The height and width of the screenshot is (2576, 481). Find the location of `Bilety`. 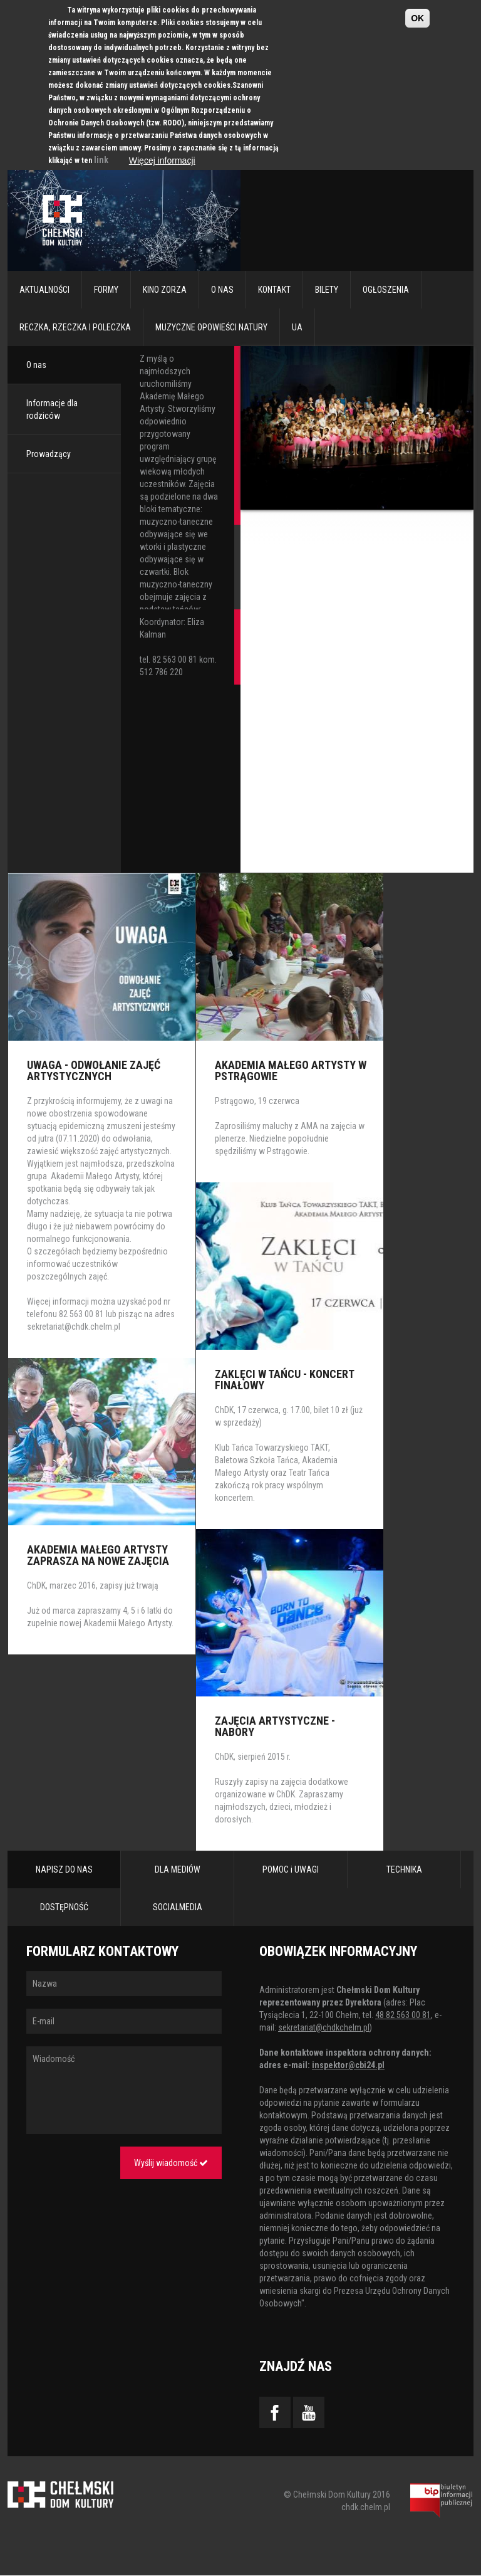

Bilety is located at coordinates (326, 290).